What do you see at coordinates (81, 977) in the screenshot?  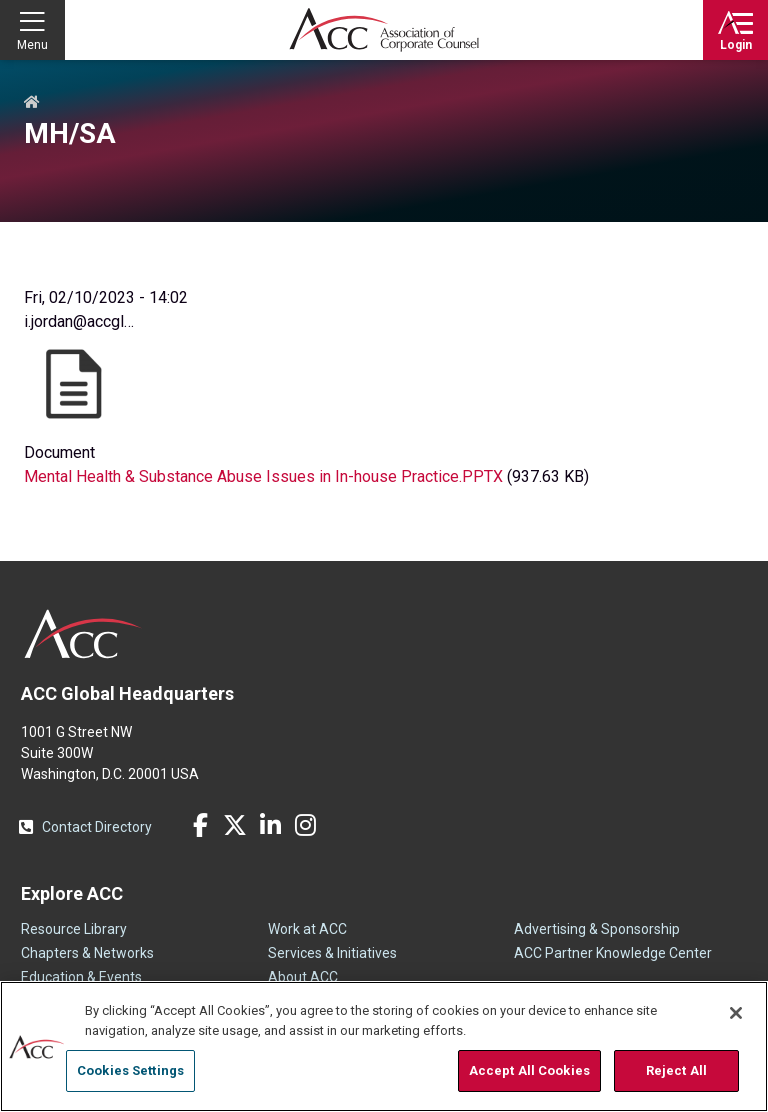 I see `Education & Events` at bounding box center [81, 977].